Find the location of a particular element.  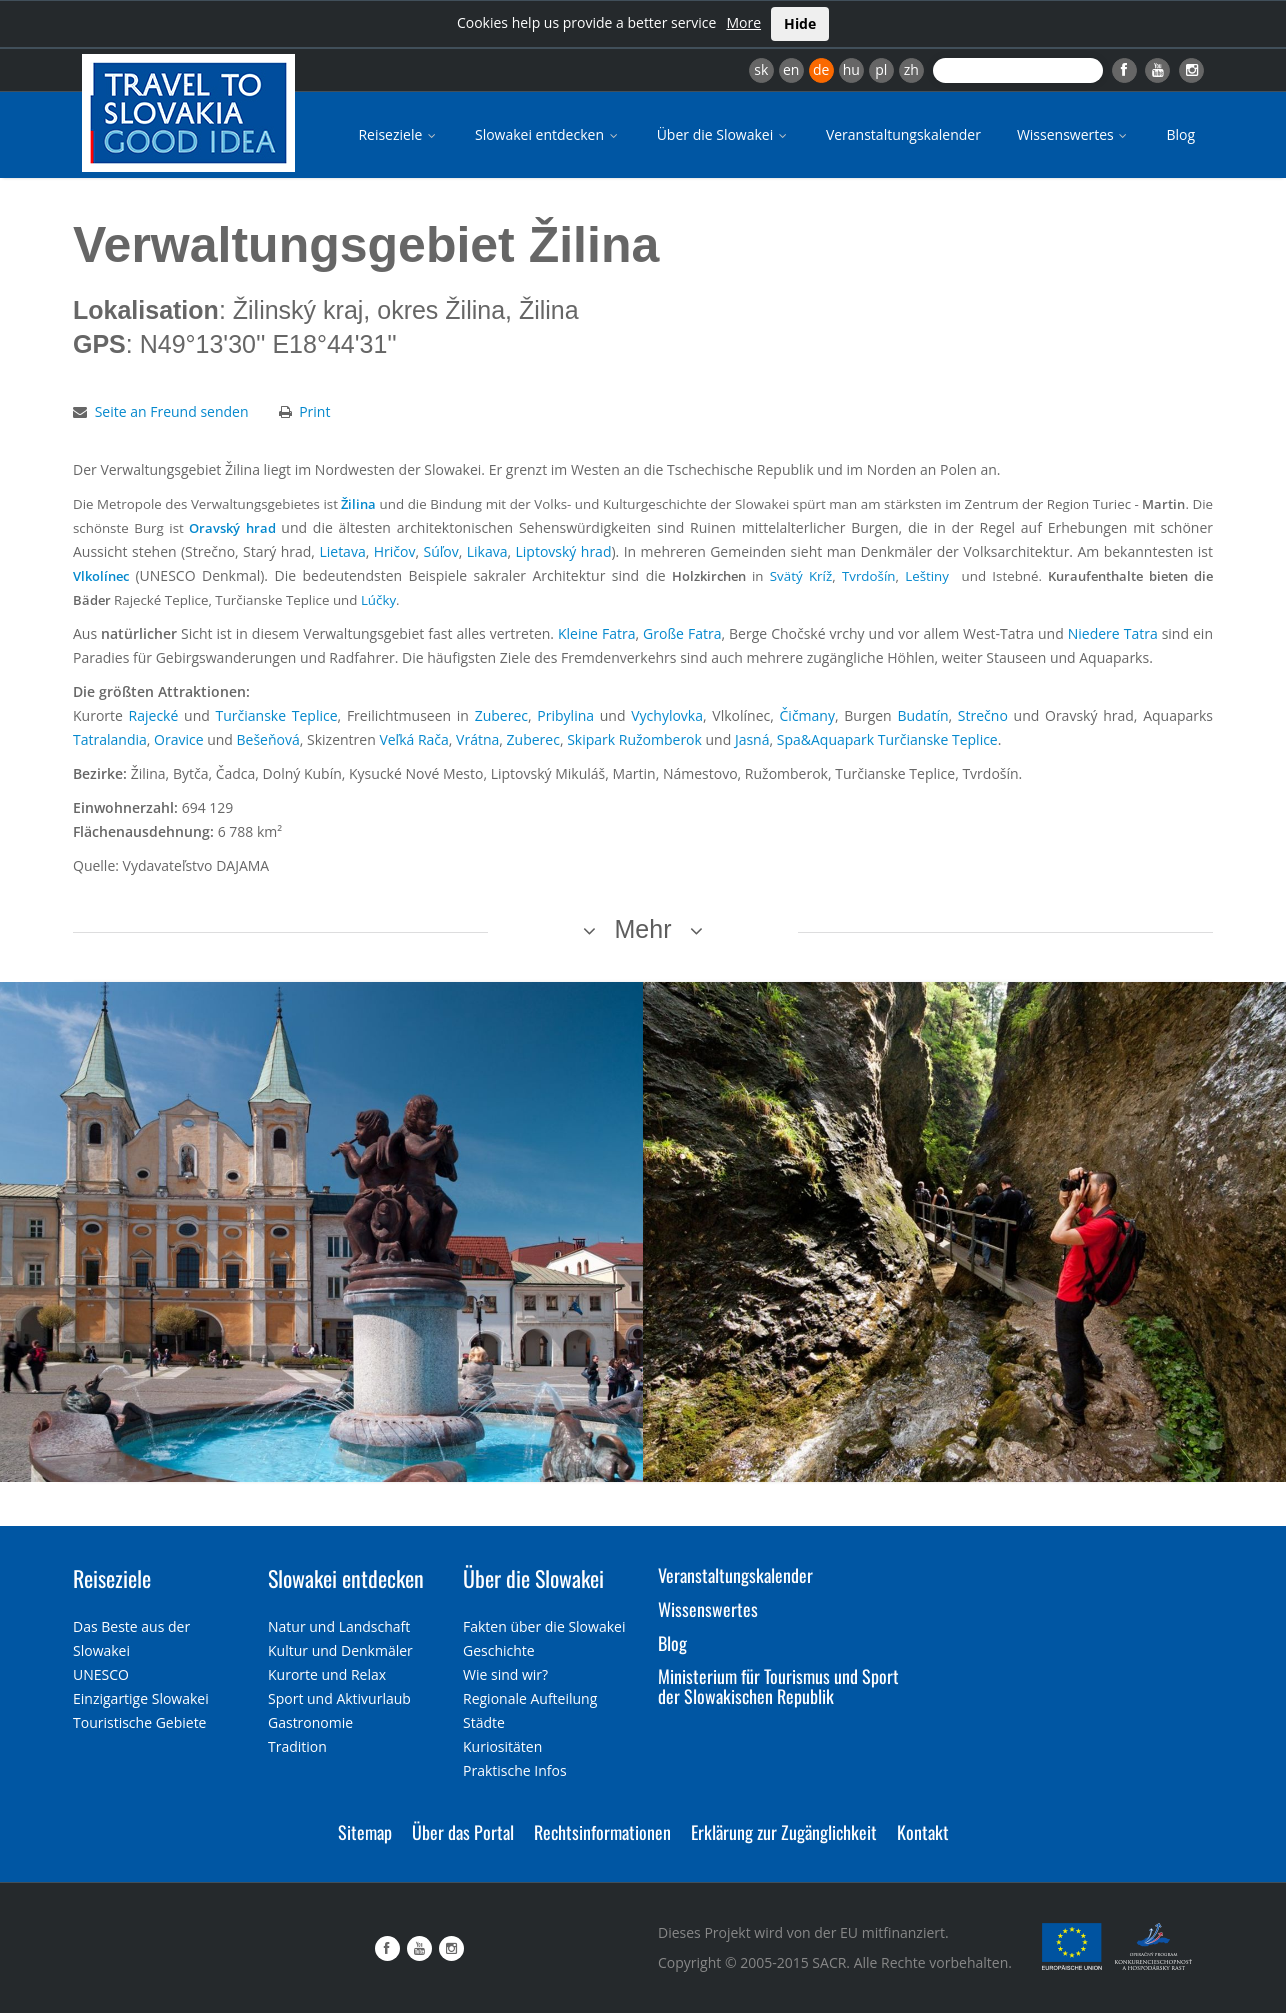

Likava is located at coordinates (487, 551).